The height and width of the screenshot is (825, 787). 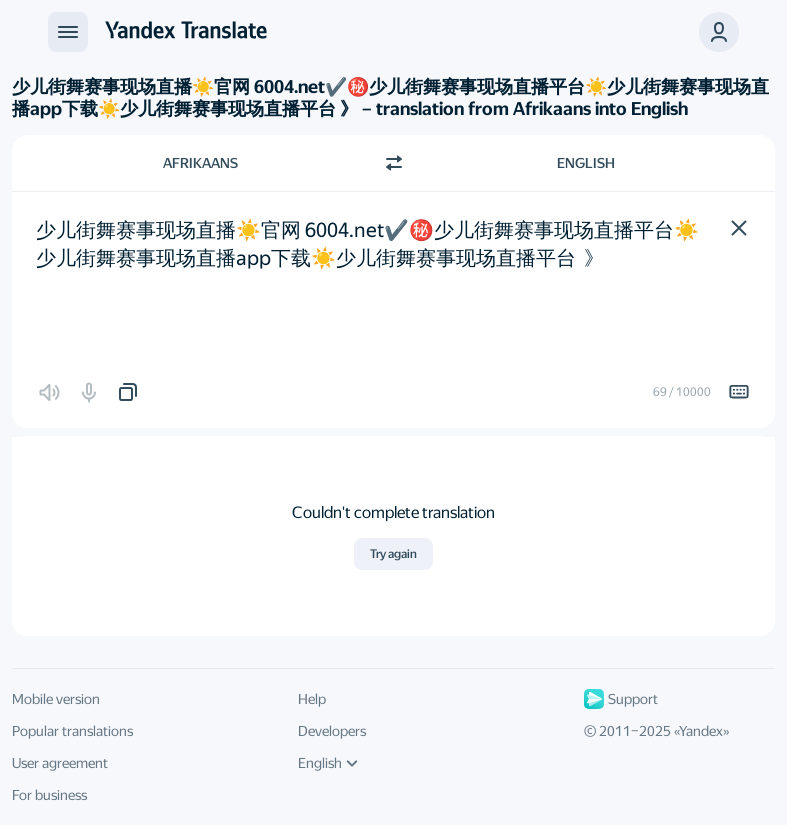 What do you see at coordinates (56, 699) in the screenshot?
I see `Mobile version` at bounding box center [56, 699].